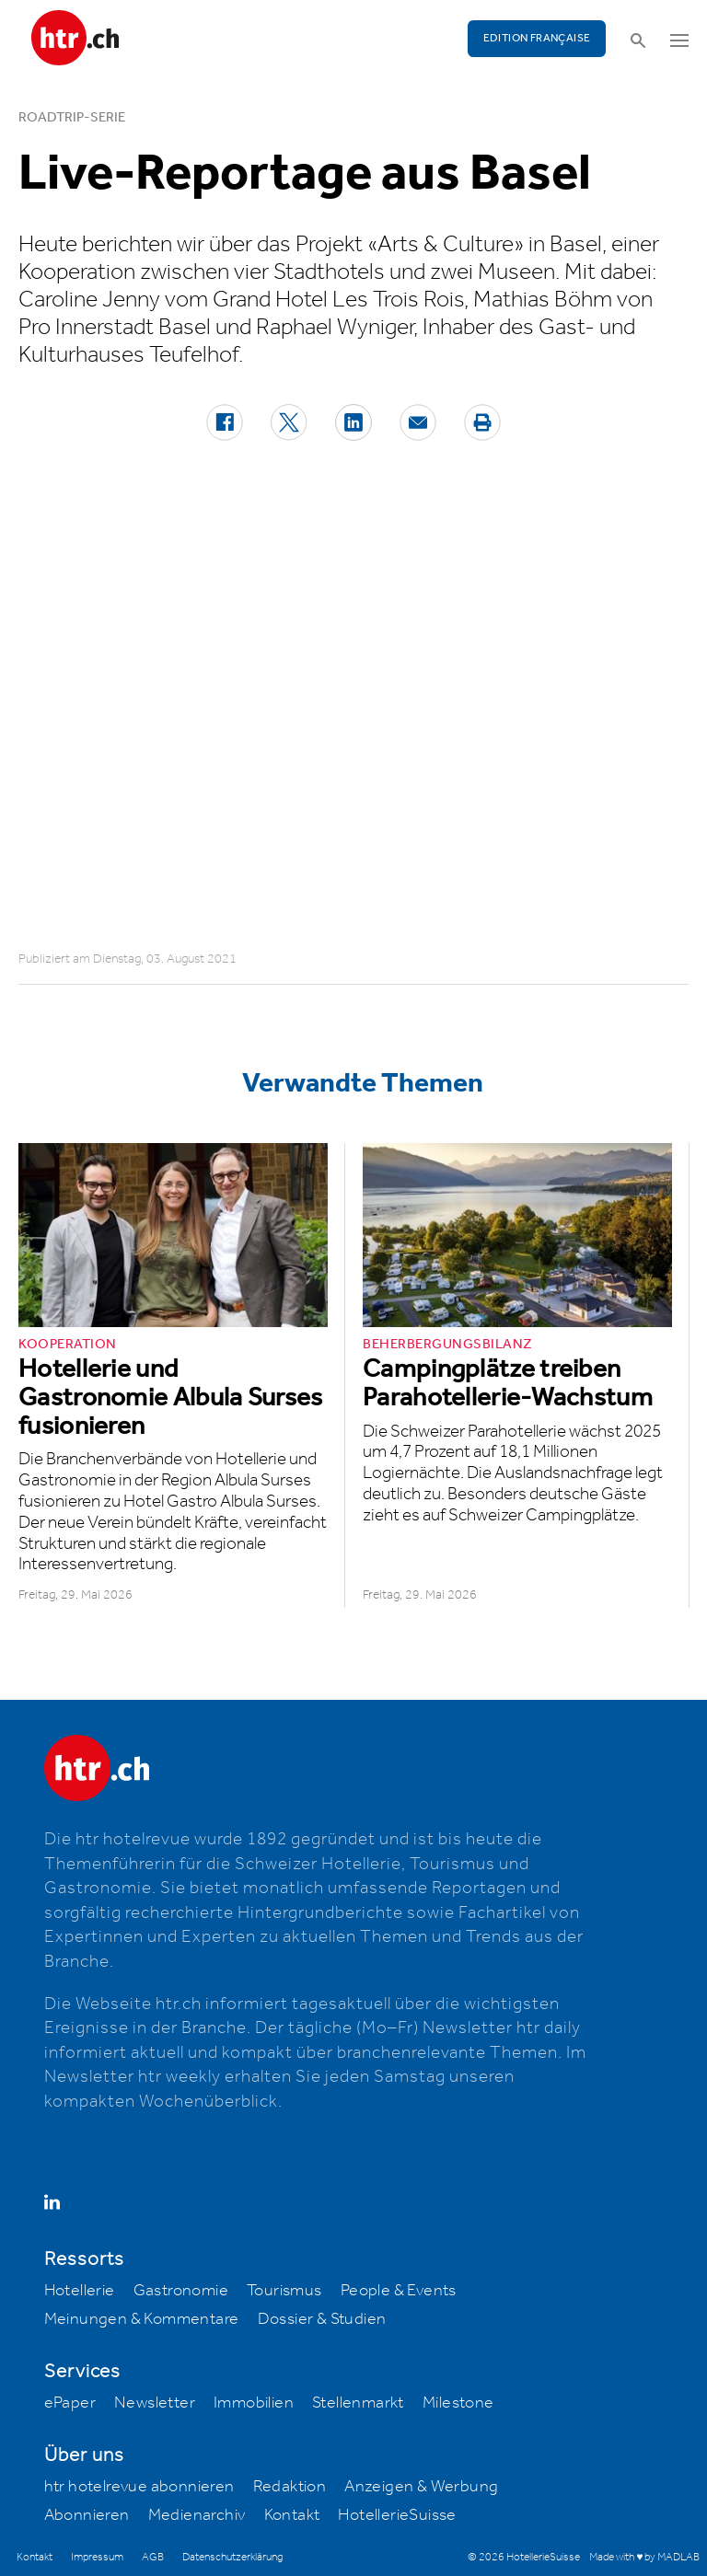 The image size is (707, 2576). Describe the element at coordinates (254, 2403) in the screenshot. I see `Immobilien` at that location.